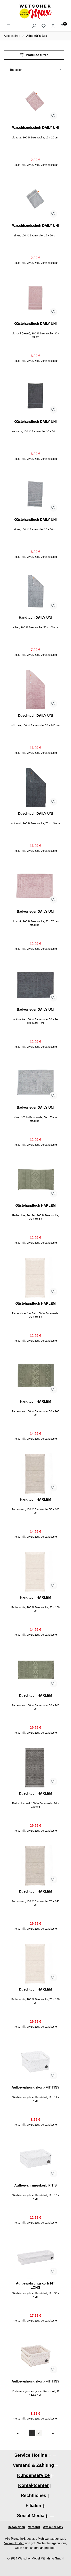 Image resolution: width=71 pixels, height=2576 pixels. What do you see at coordinates (53, 2527) in the screenshot?
I see `Wetscher Max` at bounding box center [53, 2527].